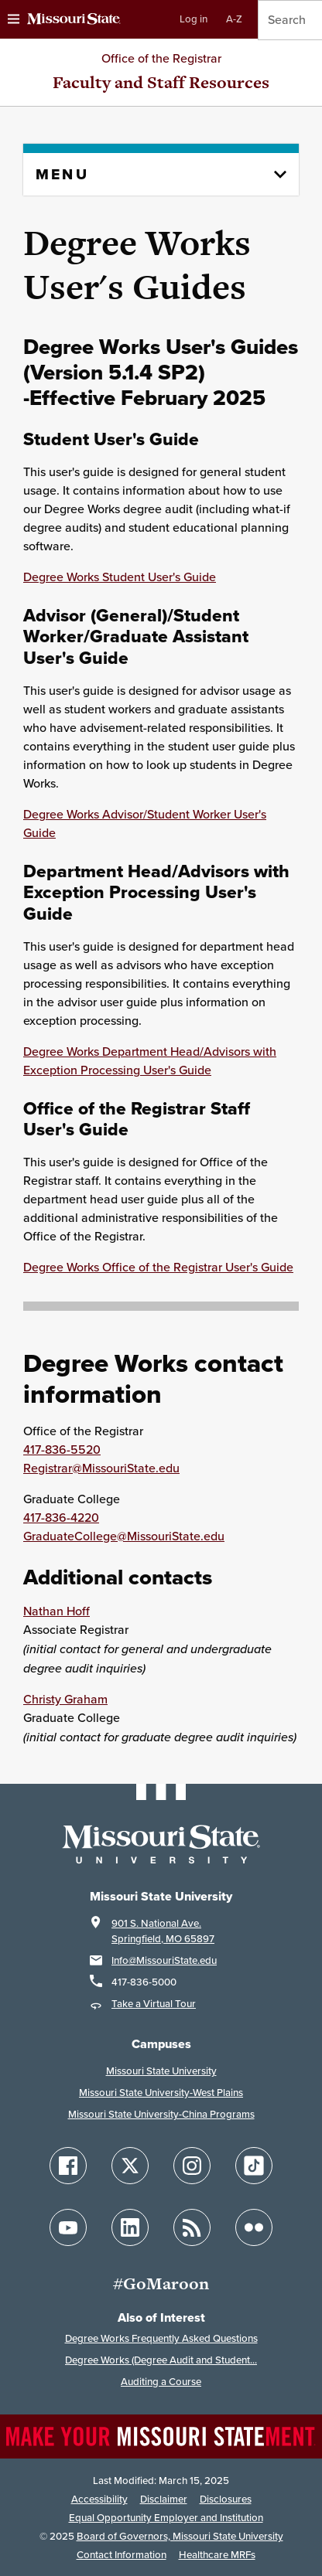  I want to click on Missouri State University-China Programs, so click(161, 2114).